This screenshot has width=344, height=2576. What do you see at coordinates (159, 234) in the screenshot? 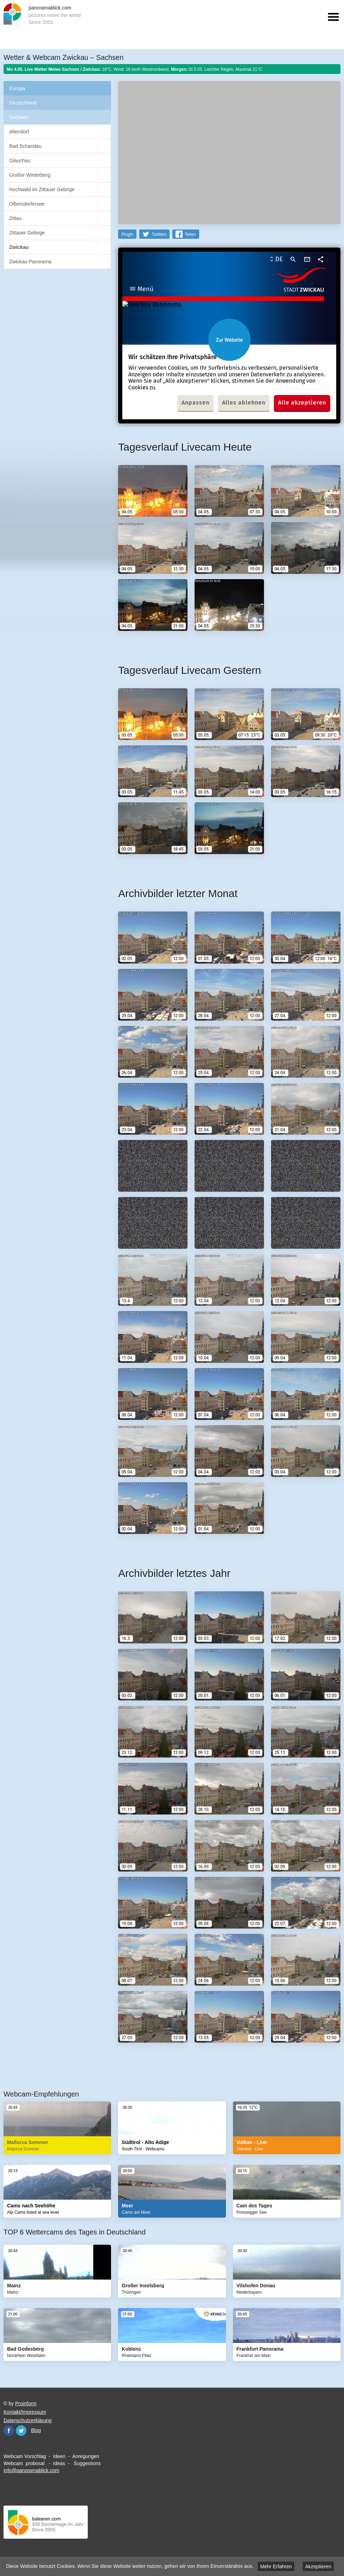
I see `Twittern` at bounding box center [159, 234].